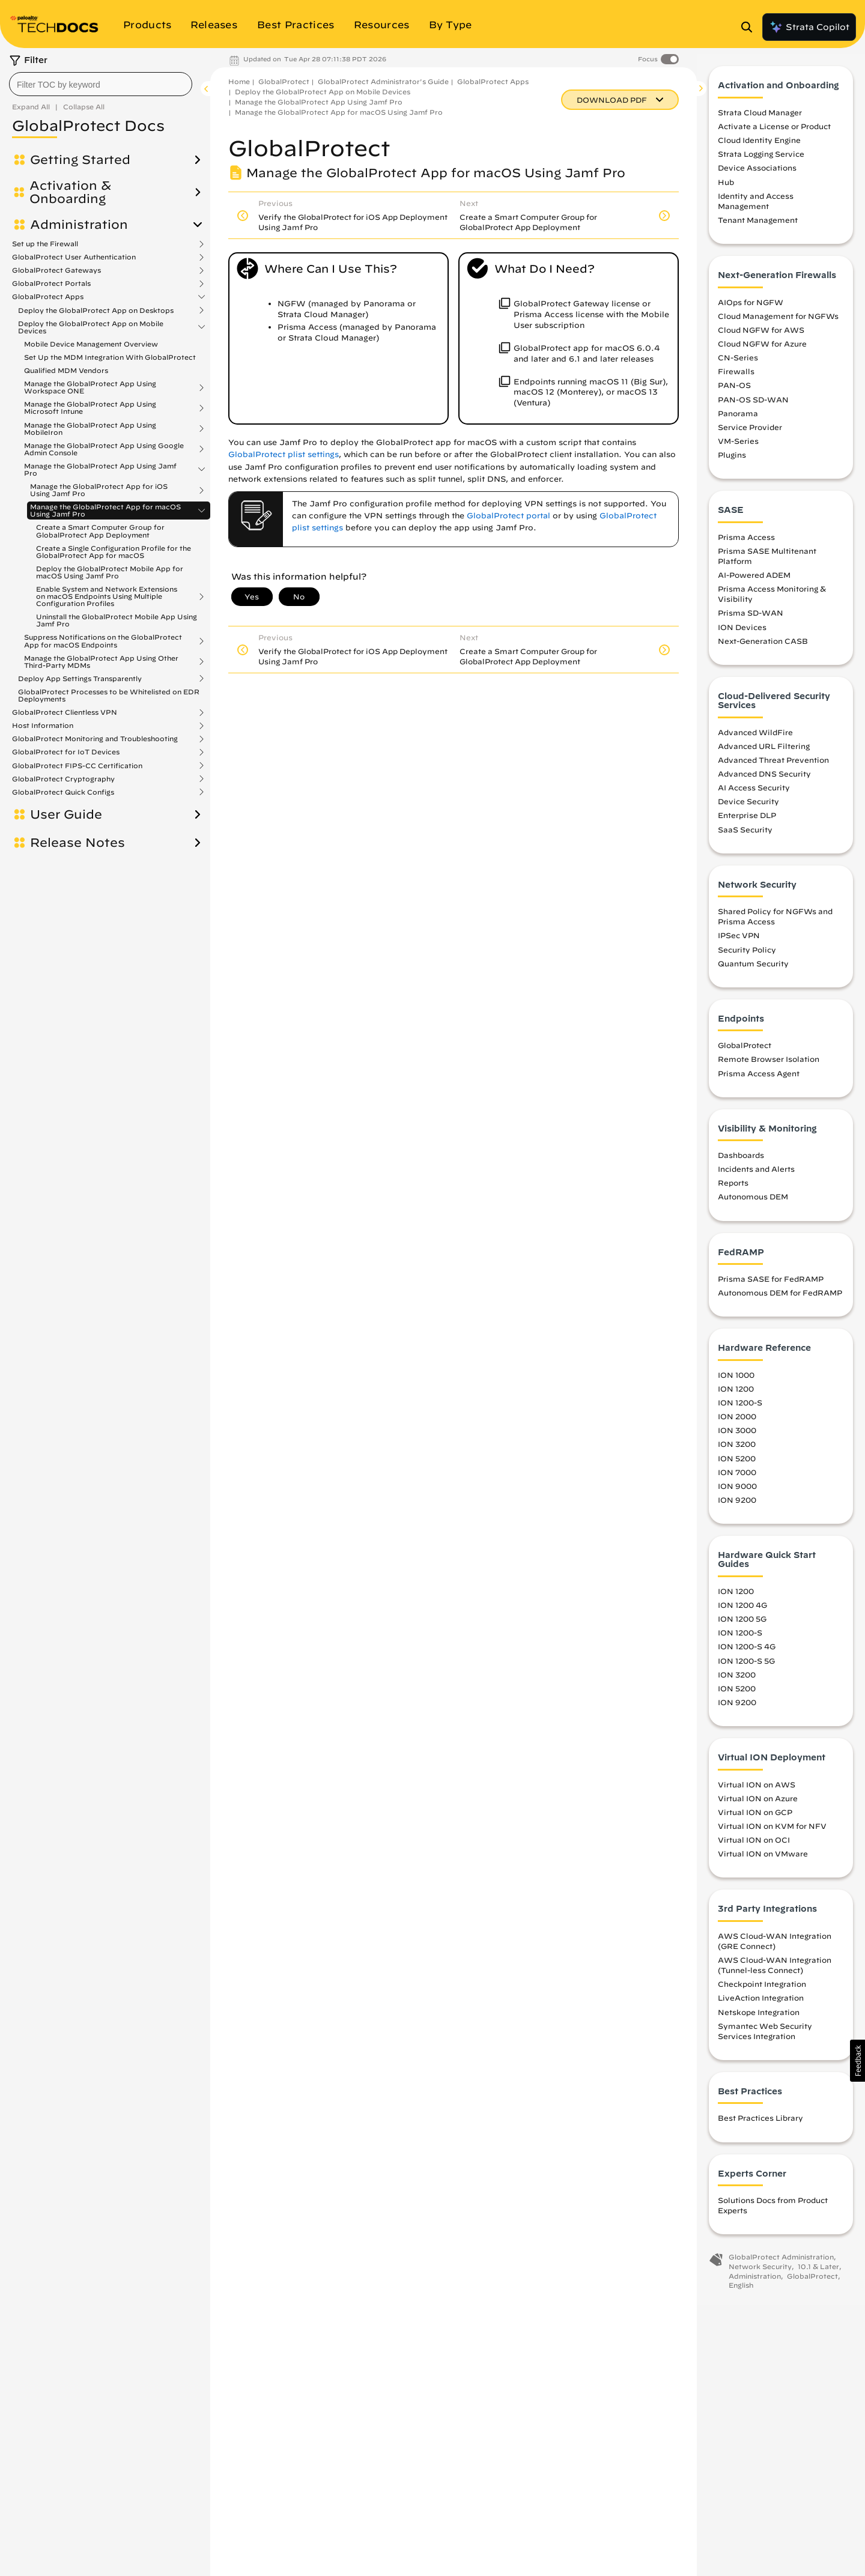  Describe the element at coordinates (748, 807) in the screenshot. I see `Device Security` at that location.